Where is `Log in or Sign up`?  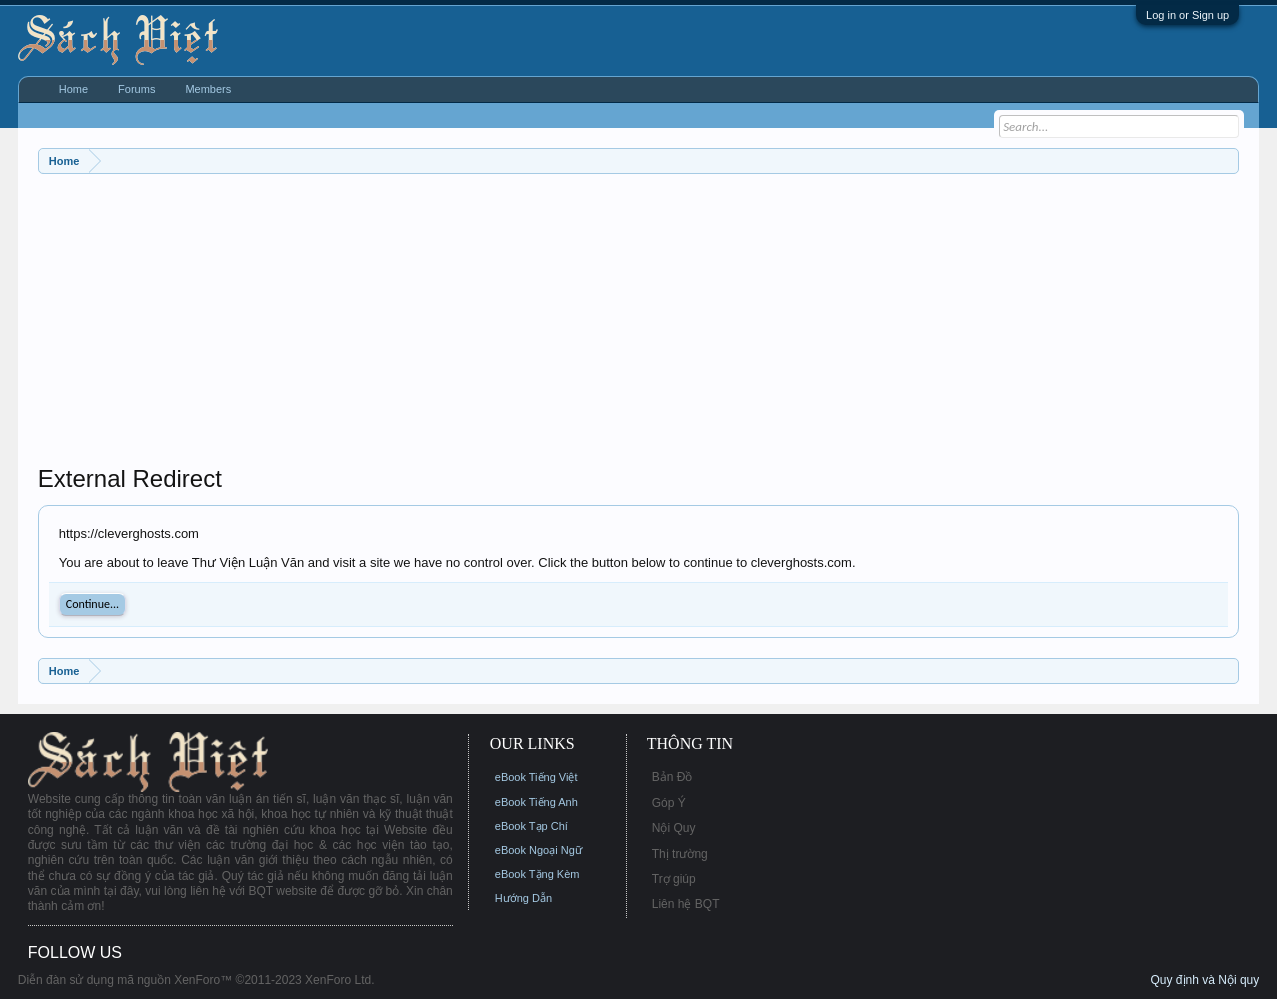
Log in or Sign up is located at coordinates (1187, 15).